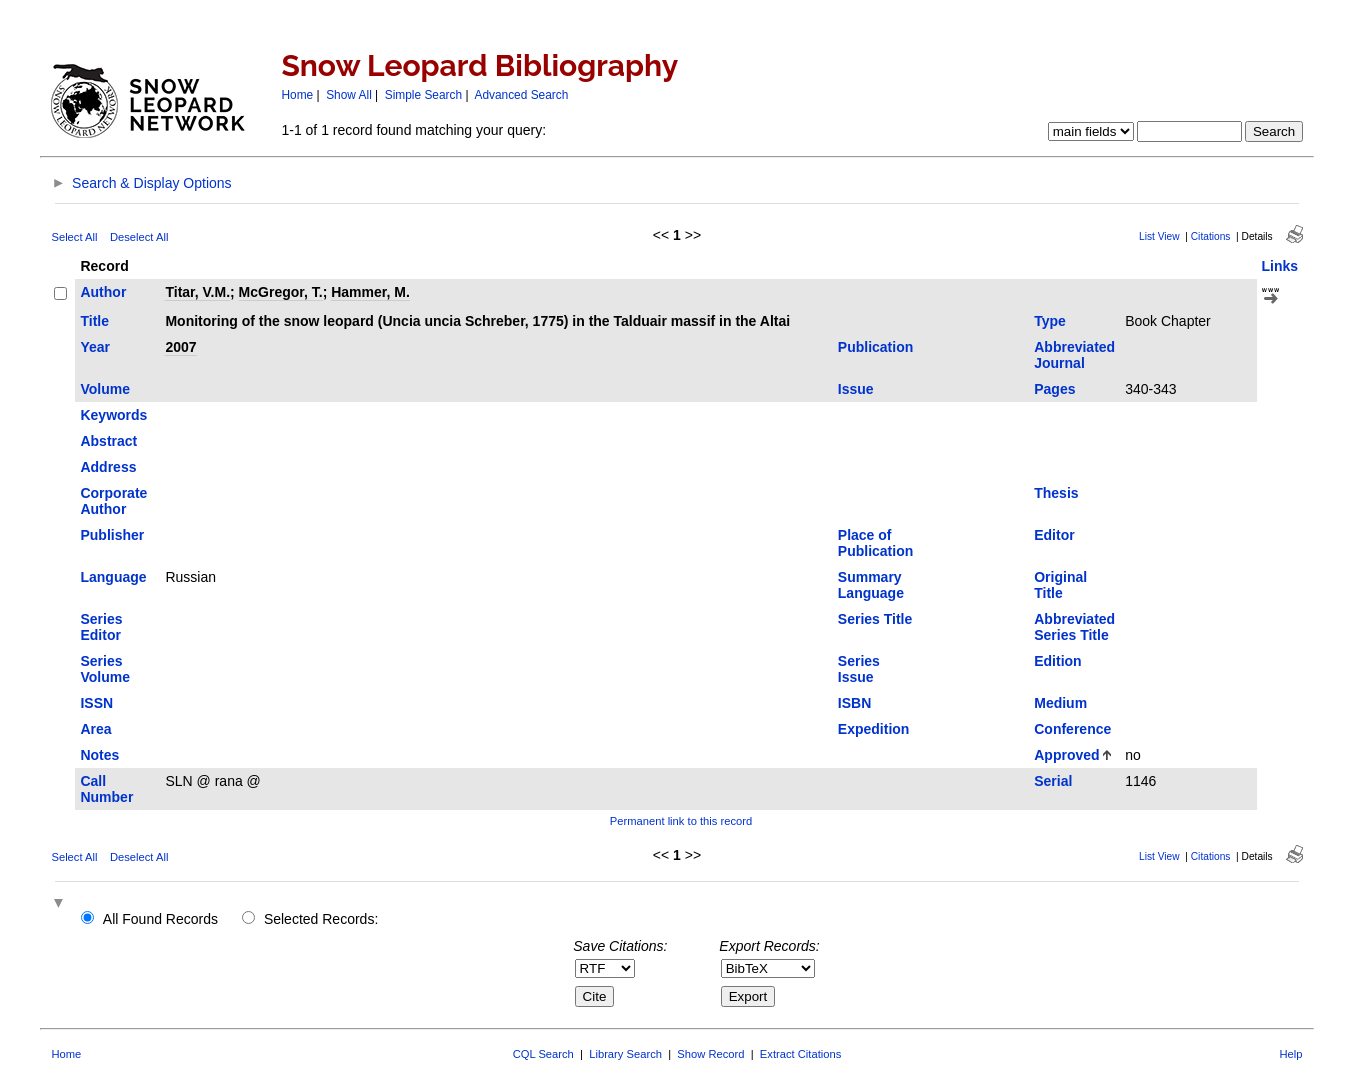 Image resolution: width=1354 pixels, height=1078 pixels. What do you see at coordinates (1057, 661) in the screenshot?
I see `Edition` at bounding box center [1057, 661].